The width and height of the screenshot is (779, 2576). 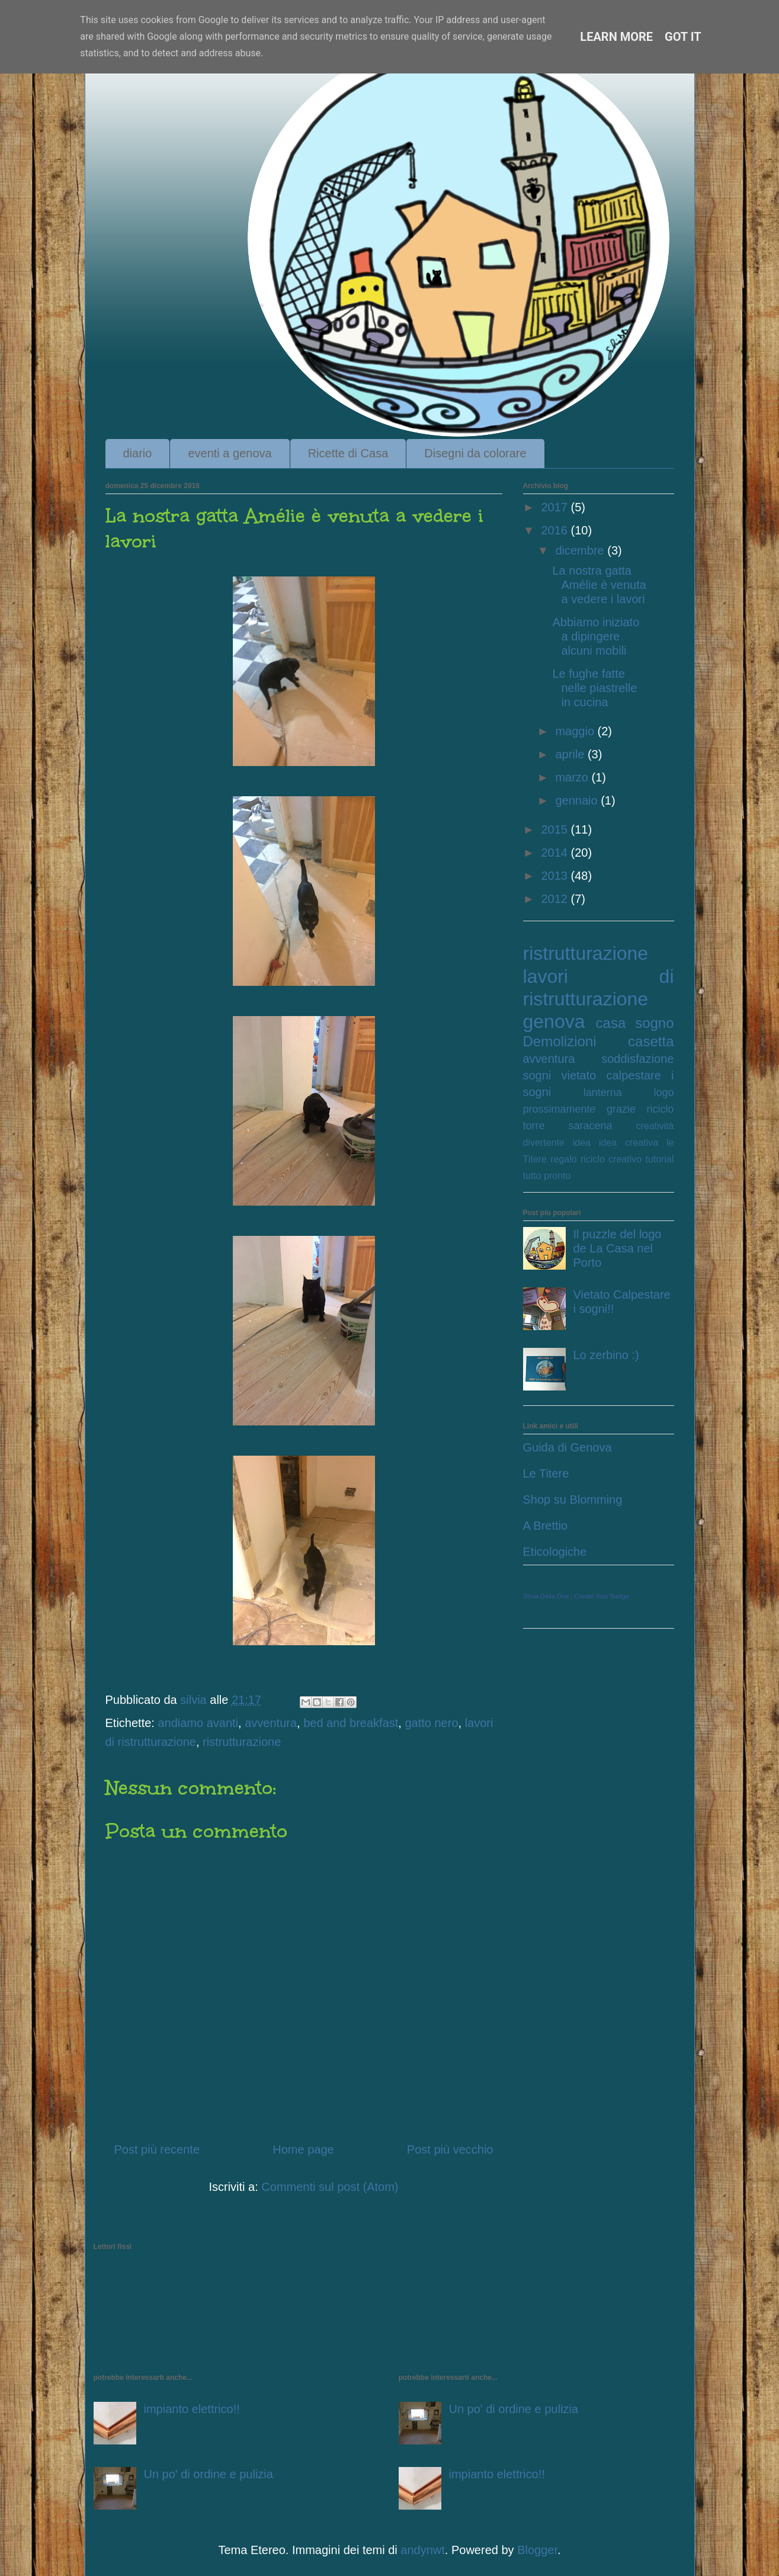 I want to click on dicembre, so click(x=581, y=550).